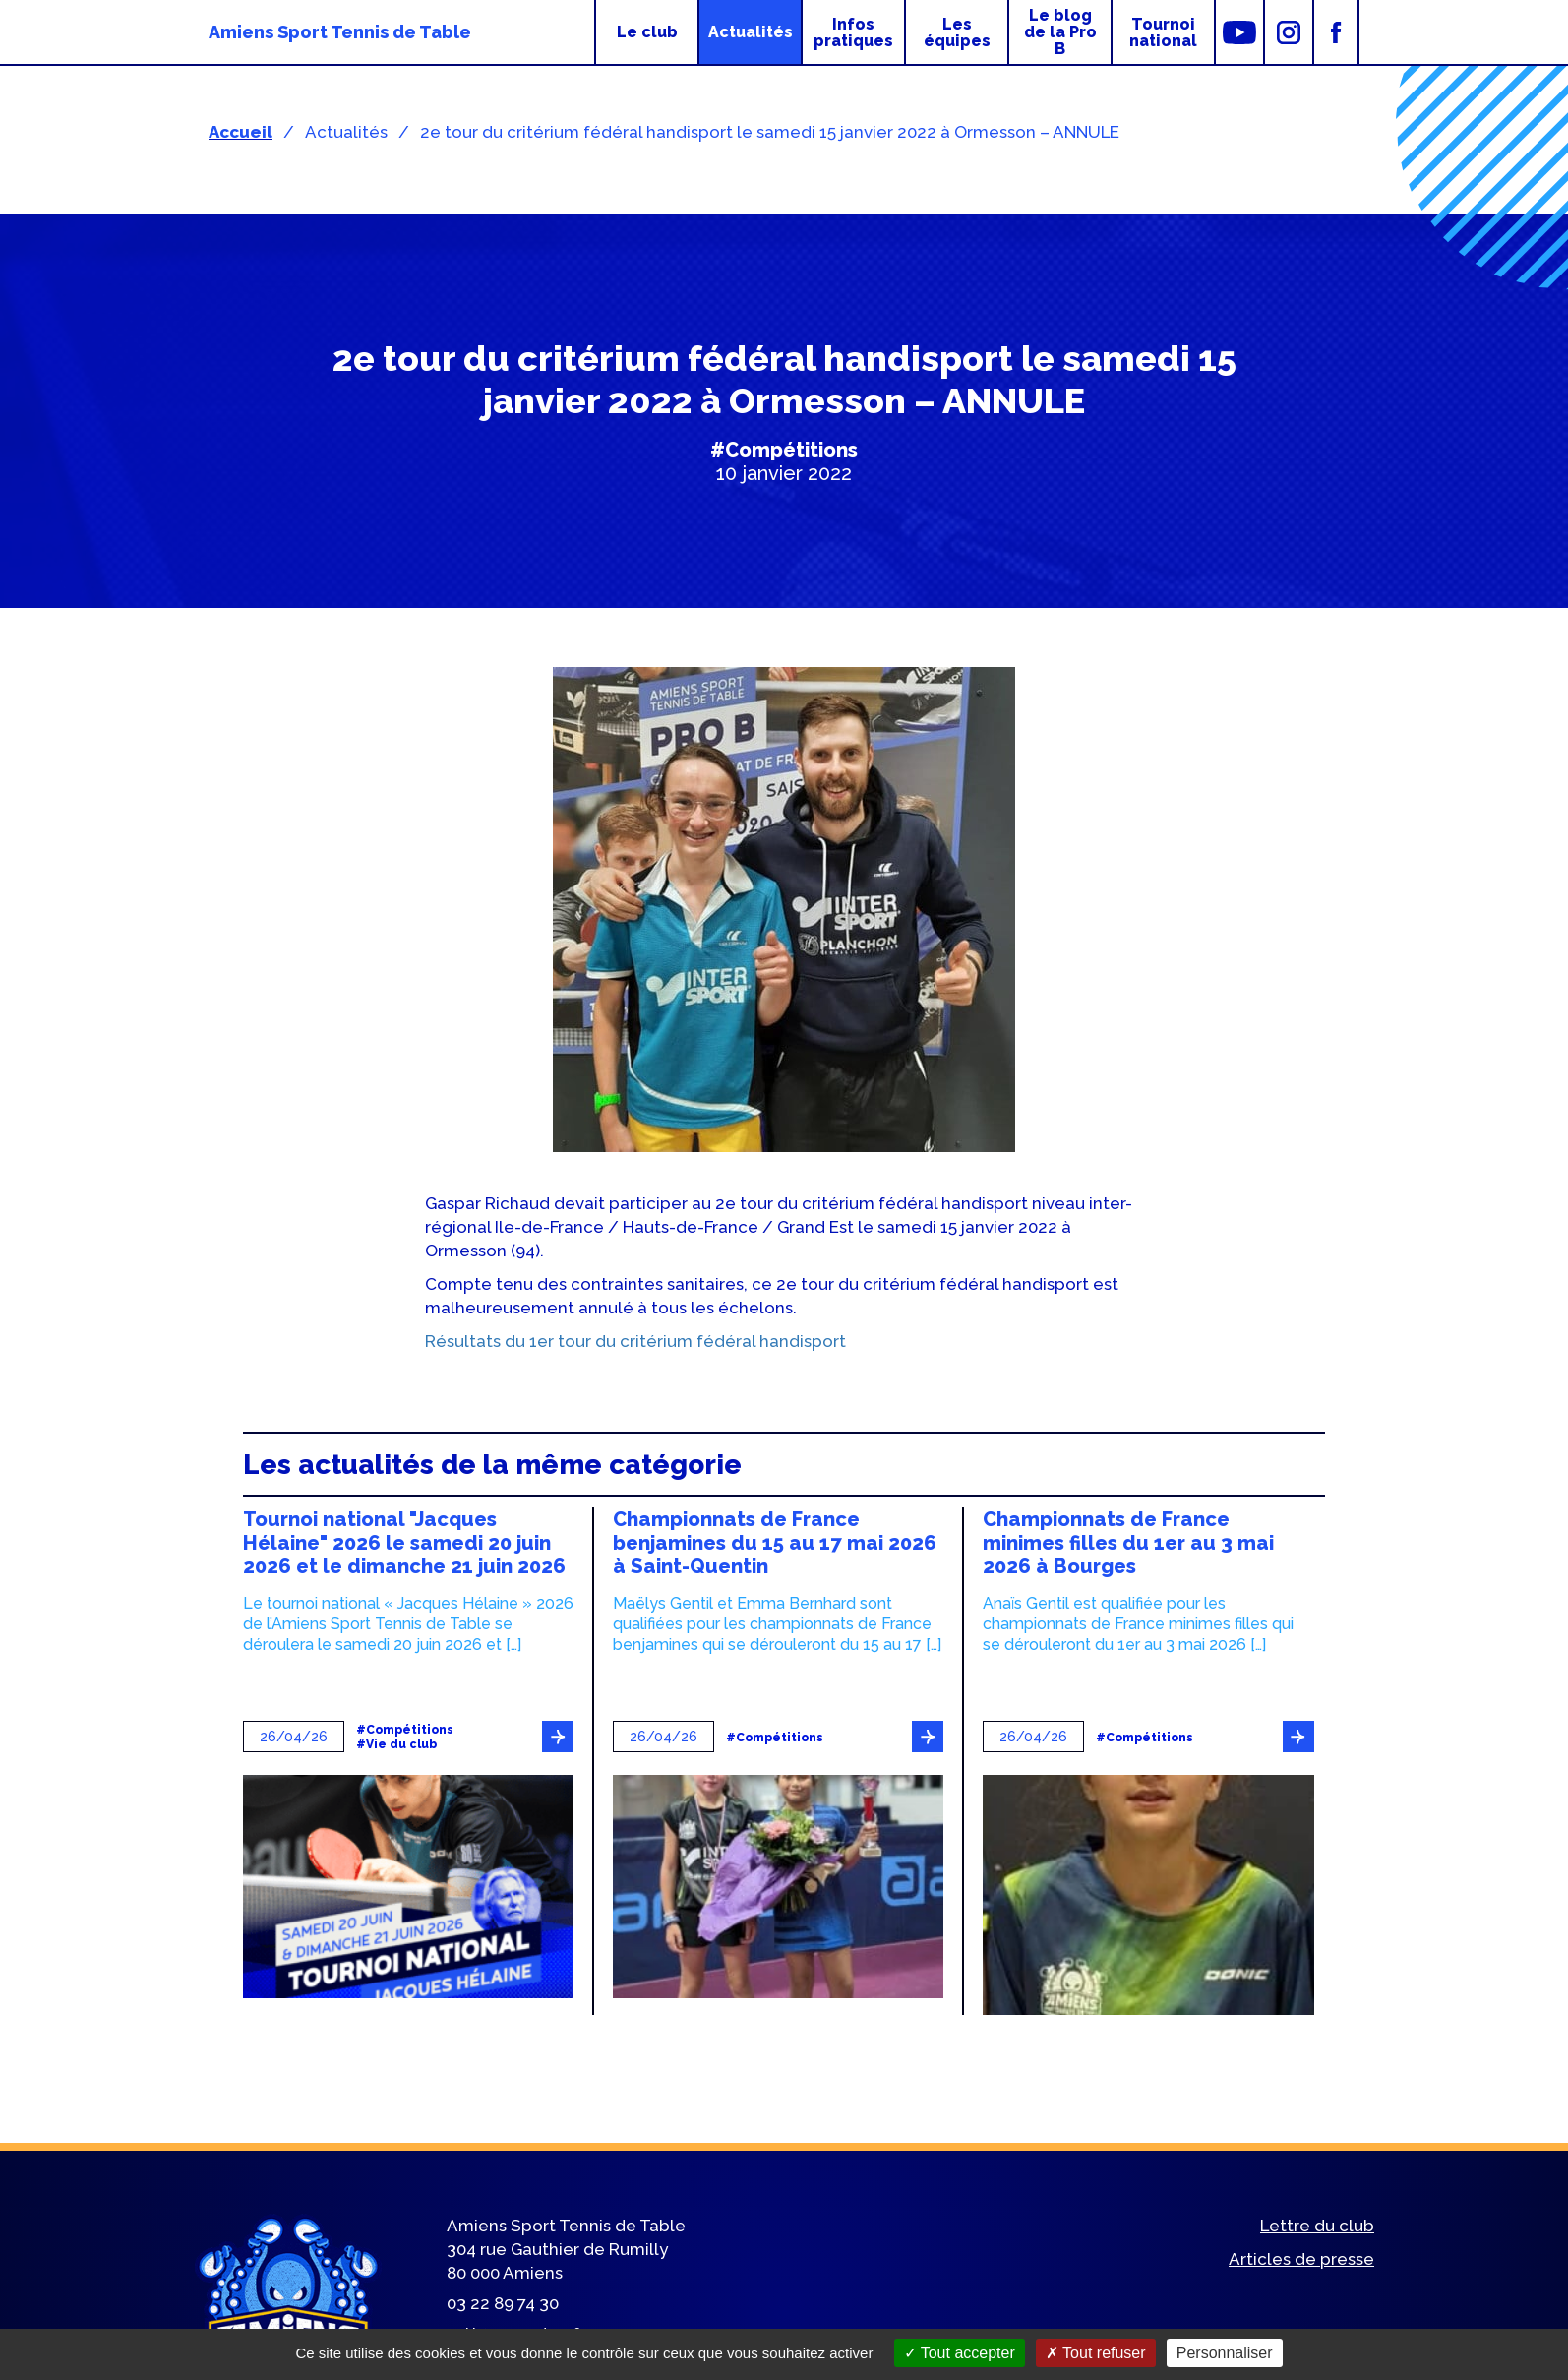 Image resolution: width=1568 pixels, height=2380 pixels. What do you see at coordinates (1163, 32) in the screenshot?
I see `Tournoi national` at bounding box center [1163, 32].